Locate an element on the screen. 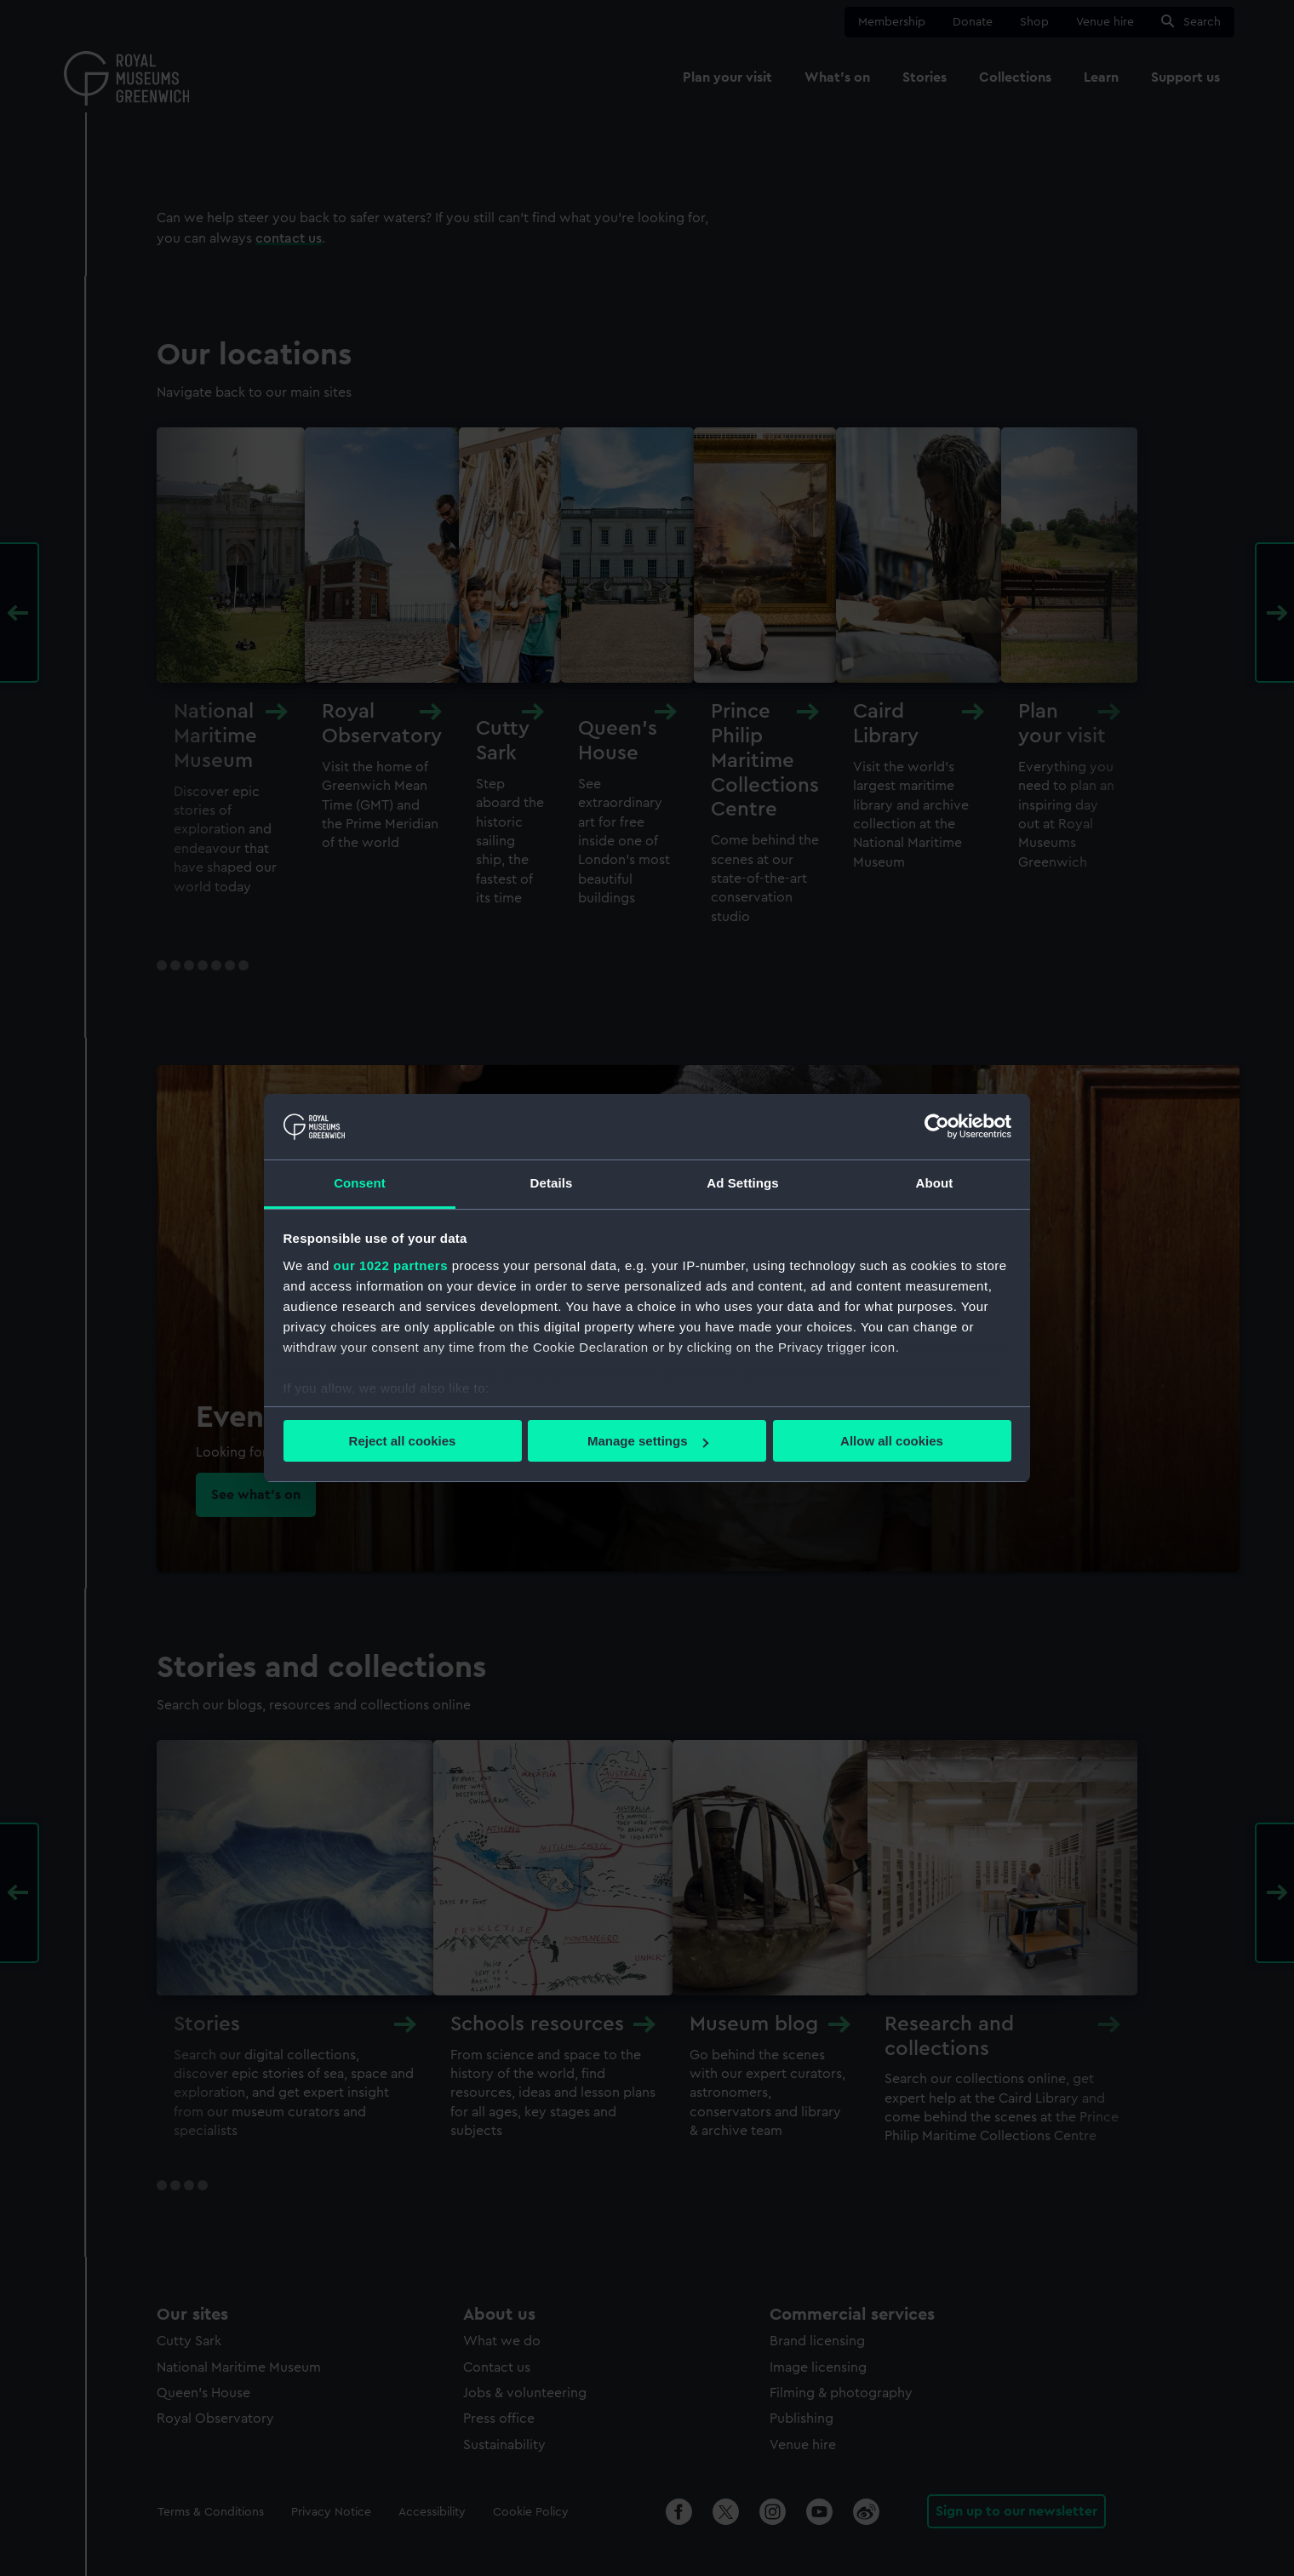 This screenshot has height=2576, width=1294. [Cookiebot by Usercentrics - opens in a new window] is located at coordinates (936, 1126).